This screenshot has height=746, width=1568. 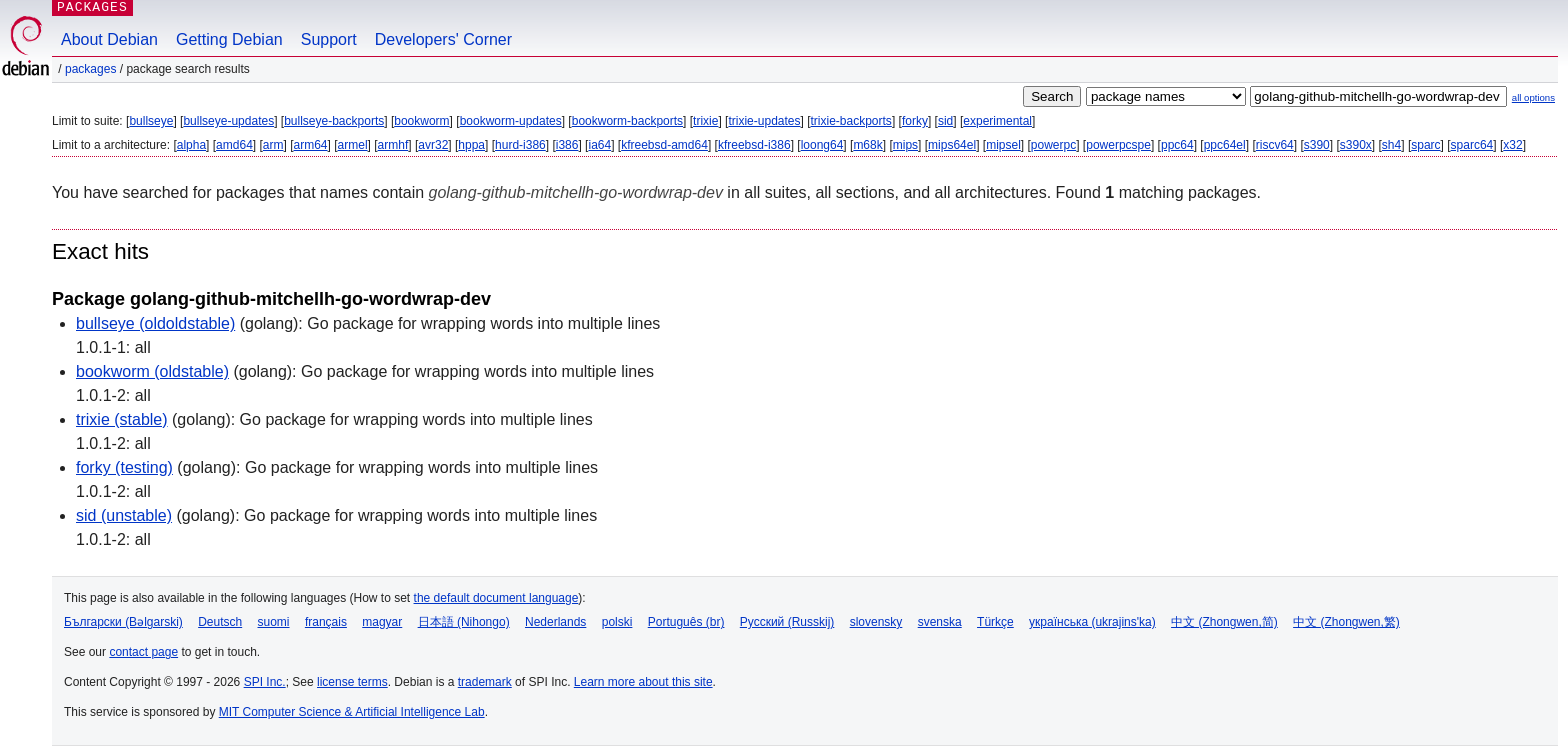 What do you see at coordinates (109, 39) in the screenshot?
I see `About Debian` at bounding box center [109, 39].